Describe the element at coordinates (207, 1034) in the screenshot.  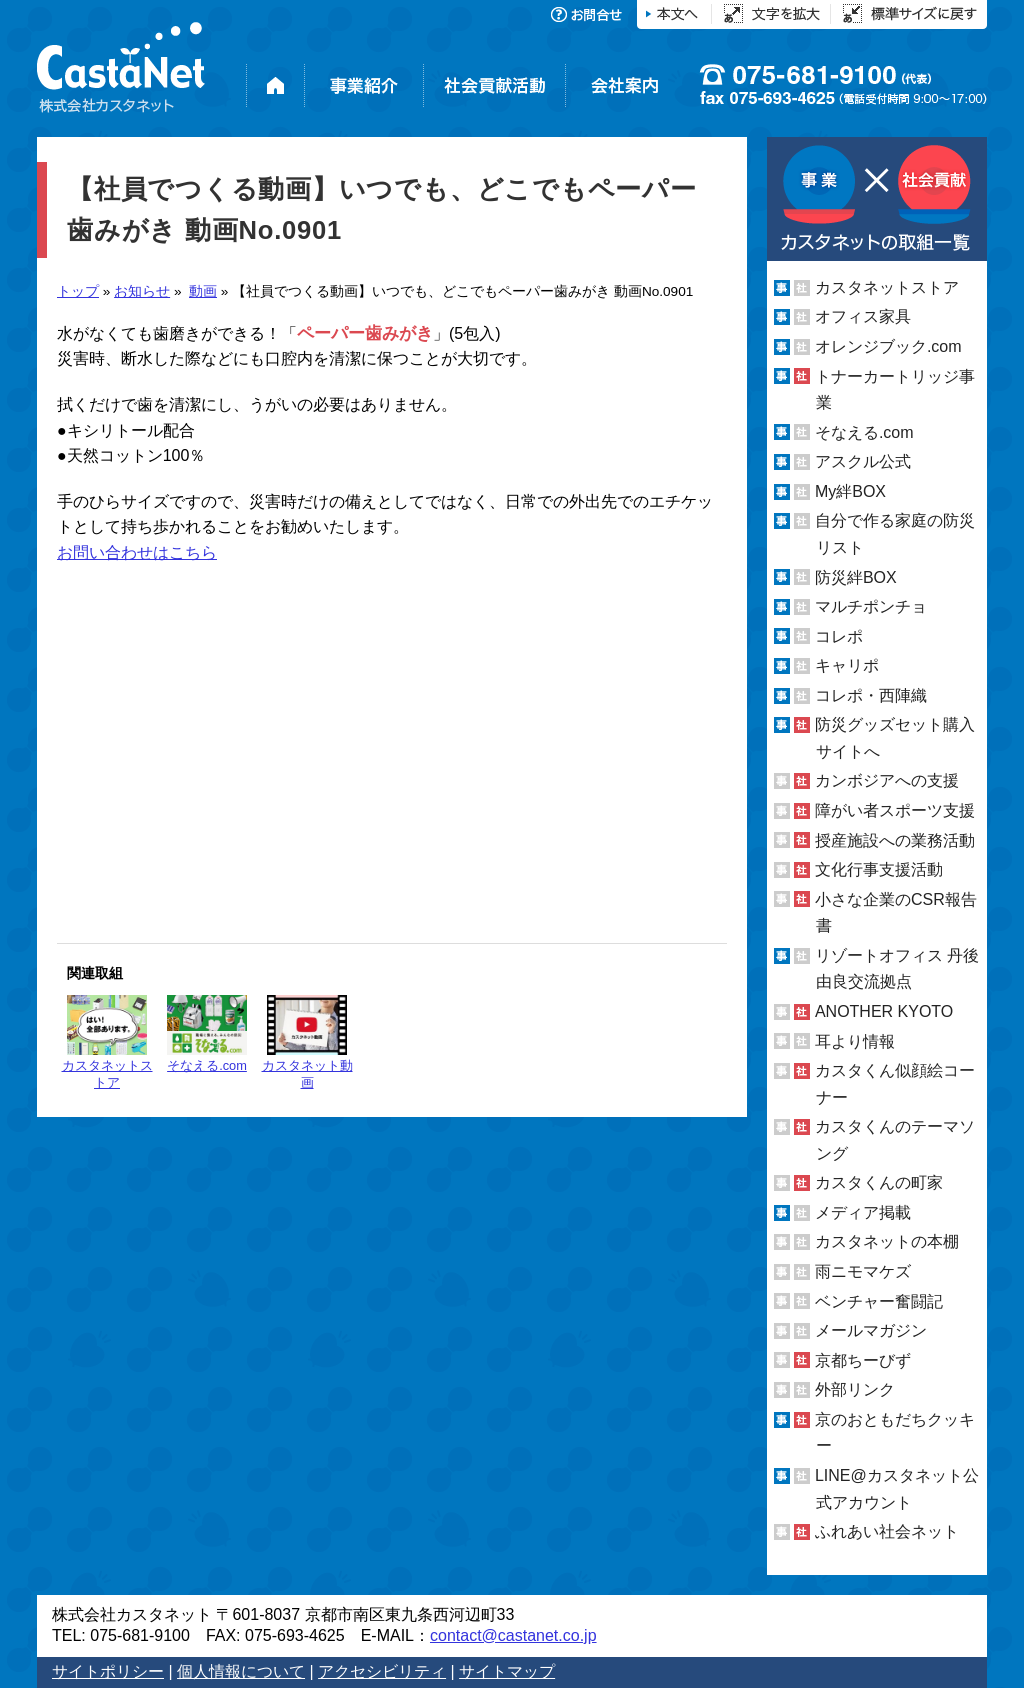
I see `そなえる.com` at that location.